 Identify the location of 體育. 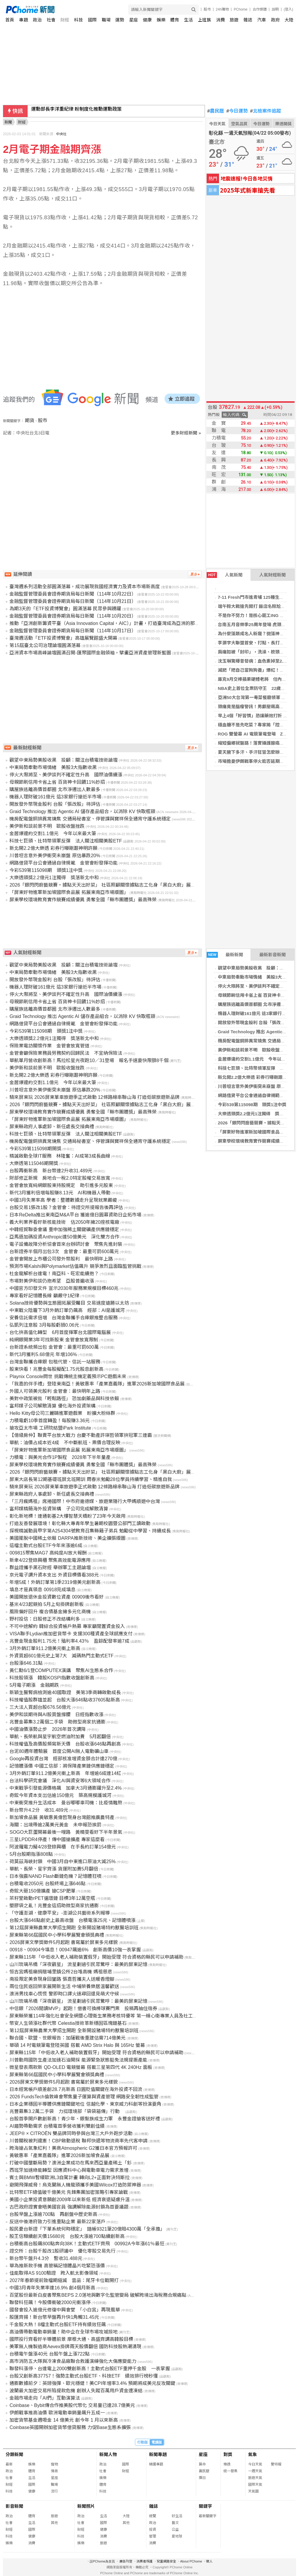
(174, 19).